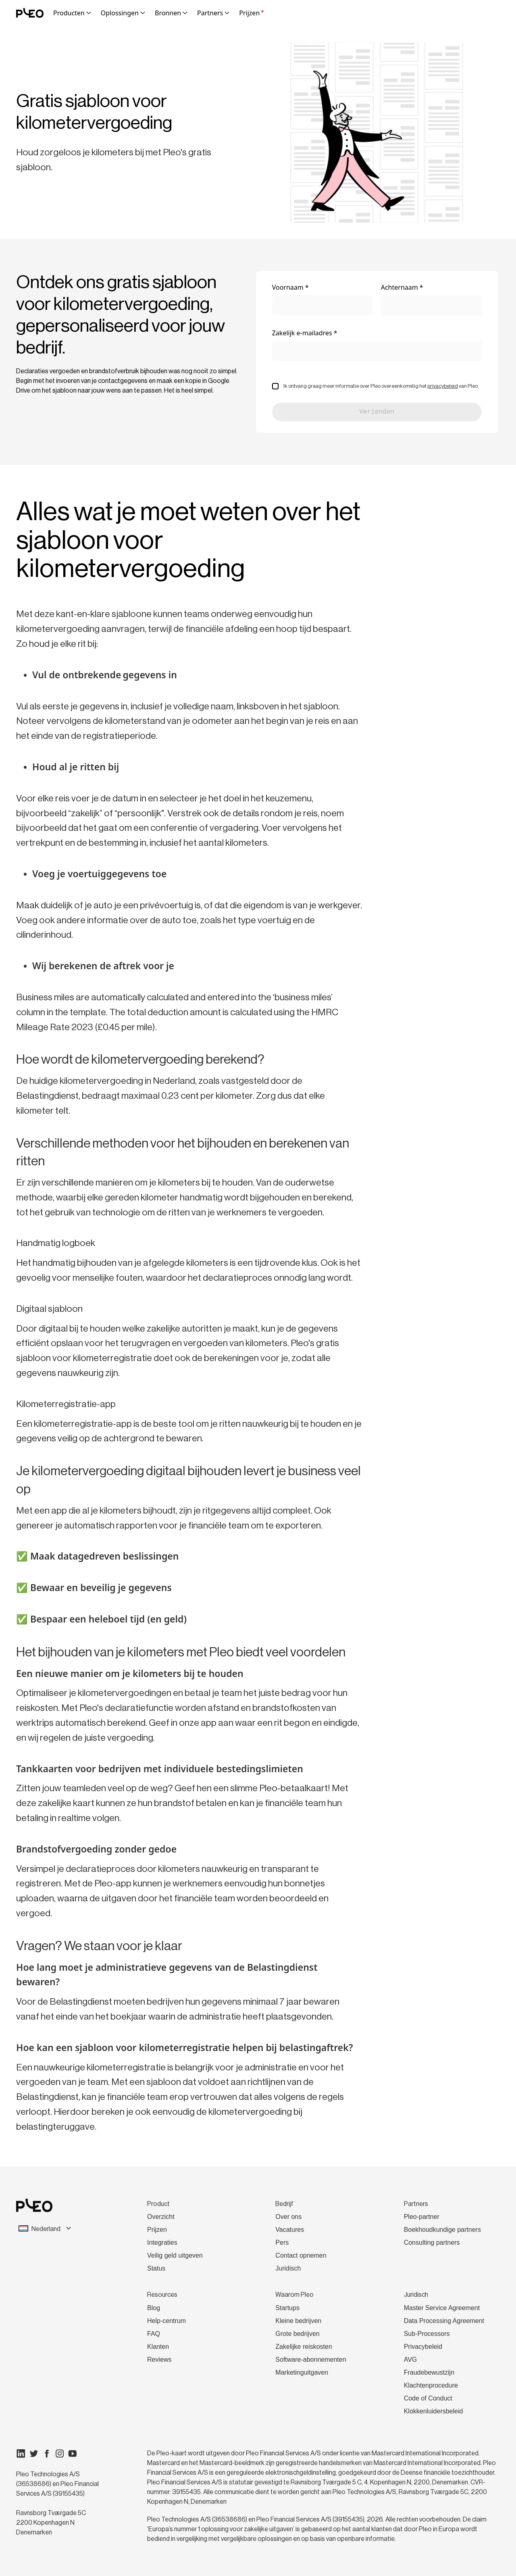  Describe the element at coordinates (166, 2320) in the screenshot. I see `Help-centrum` at that location.